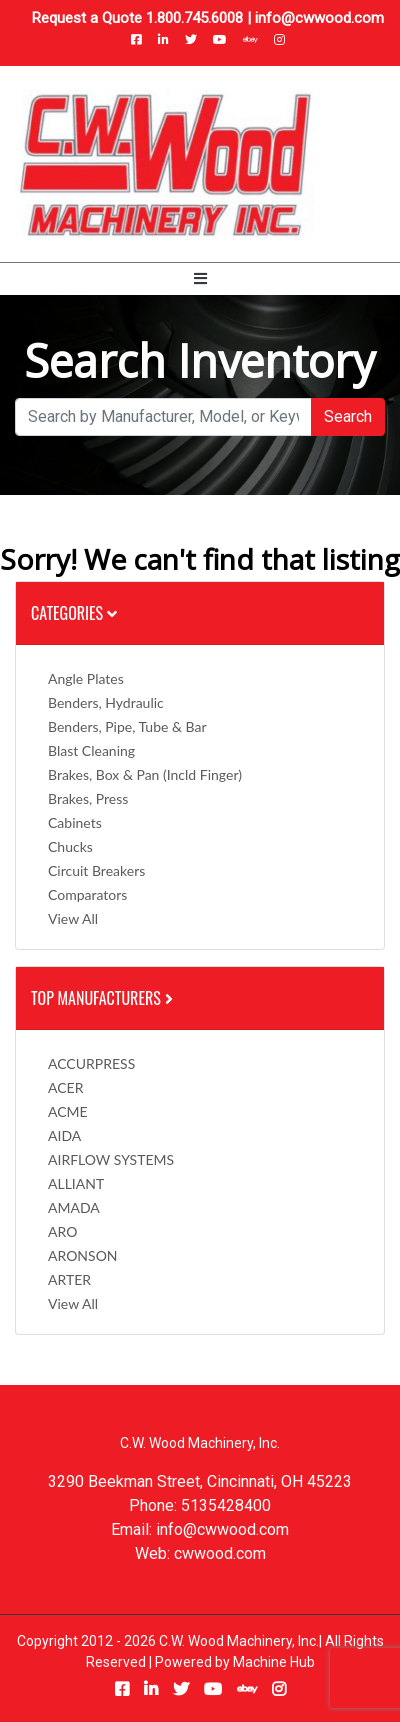  I want to click on Categories, so click(74, 613).